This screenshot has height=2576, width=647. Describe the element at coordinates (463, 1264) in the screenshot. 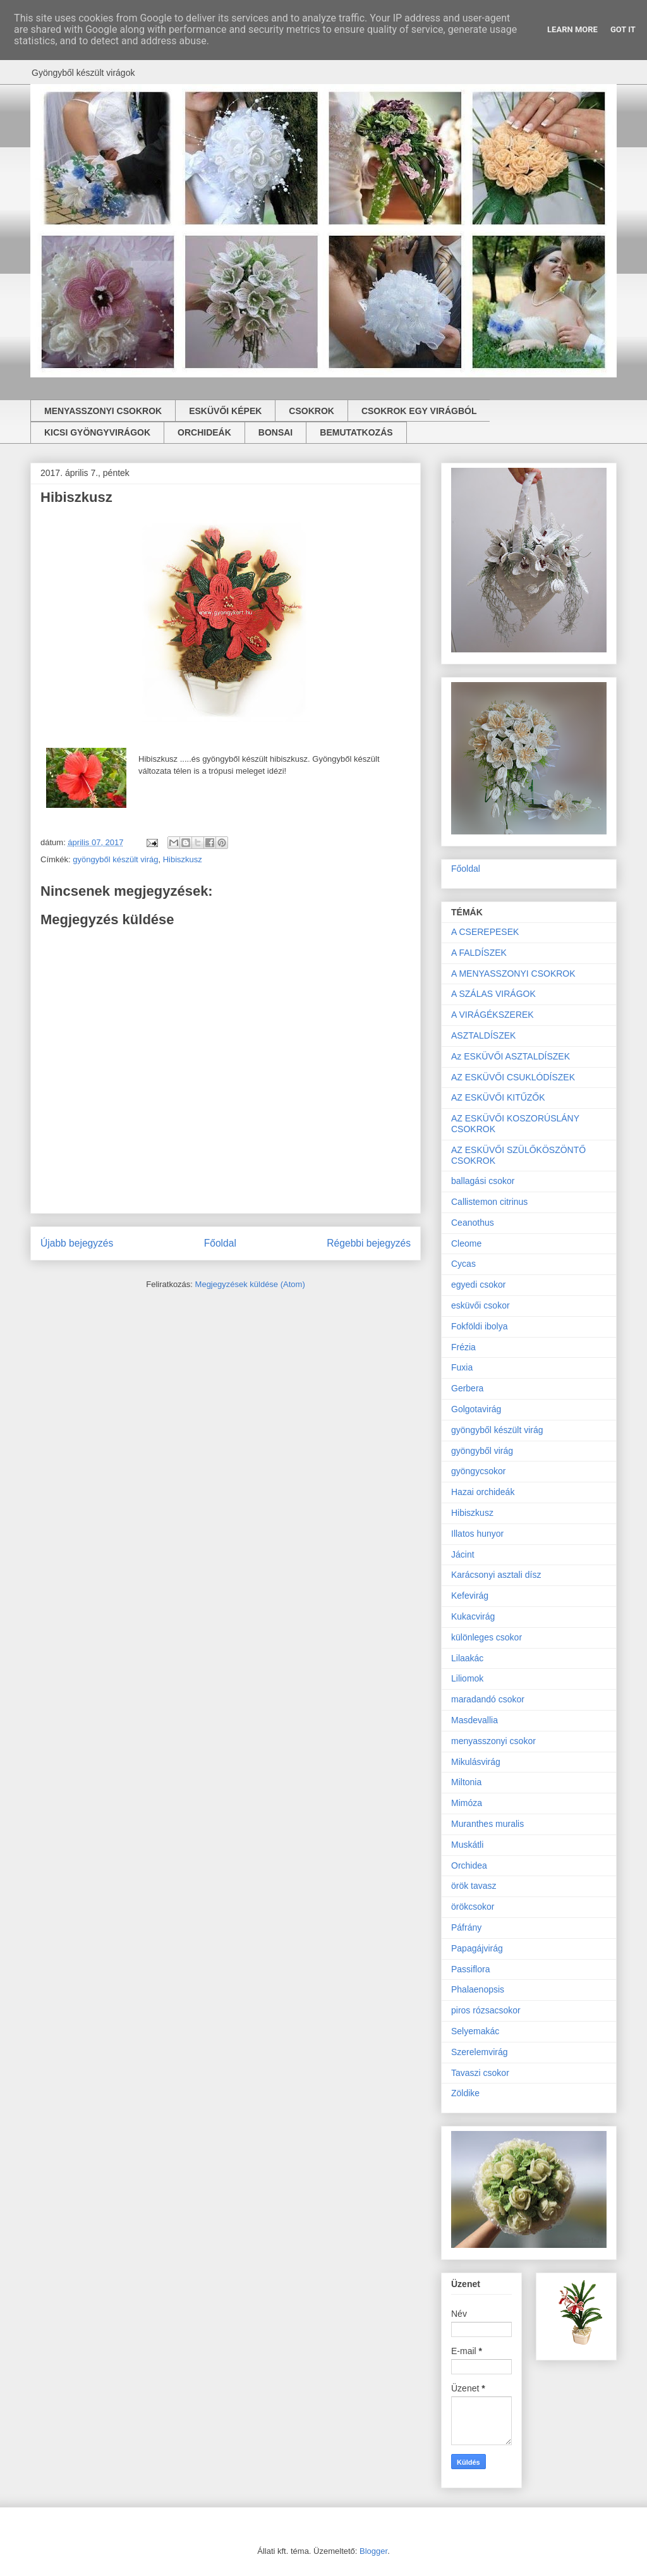

I see `Cycas` at that location.